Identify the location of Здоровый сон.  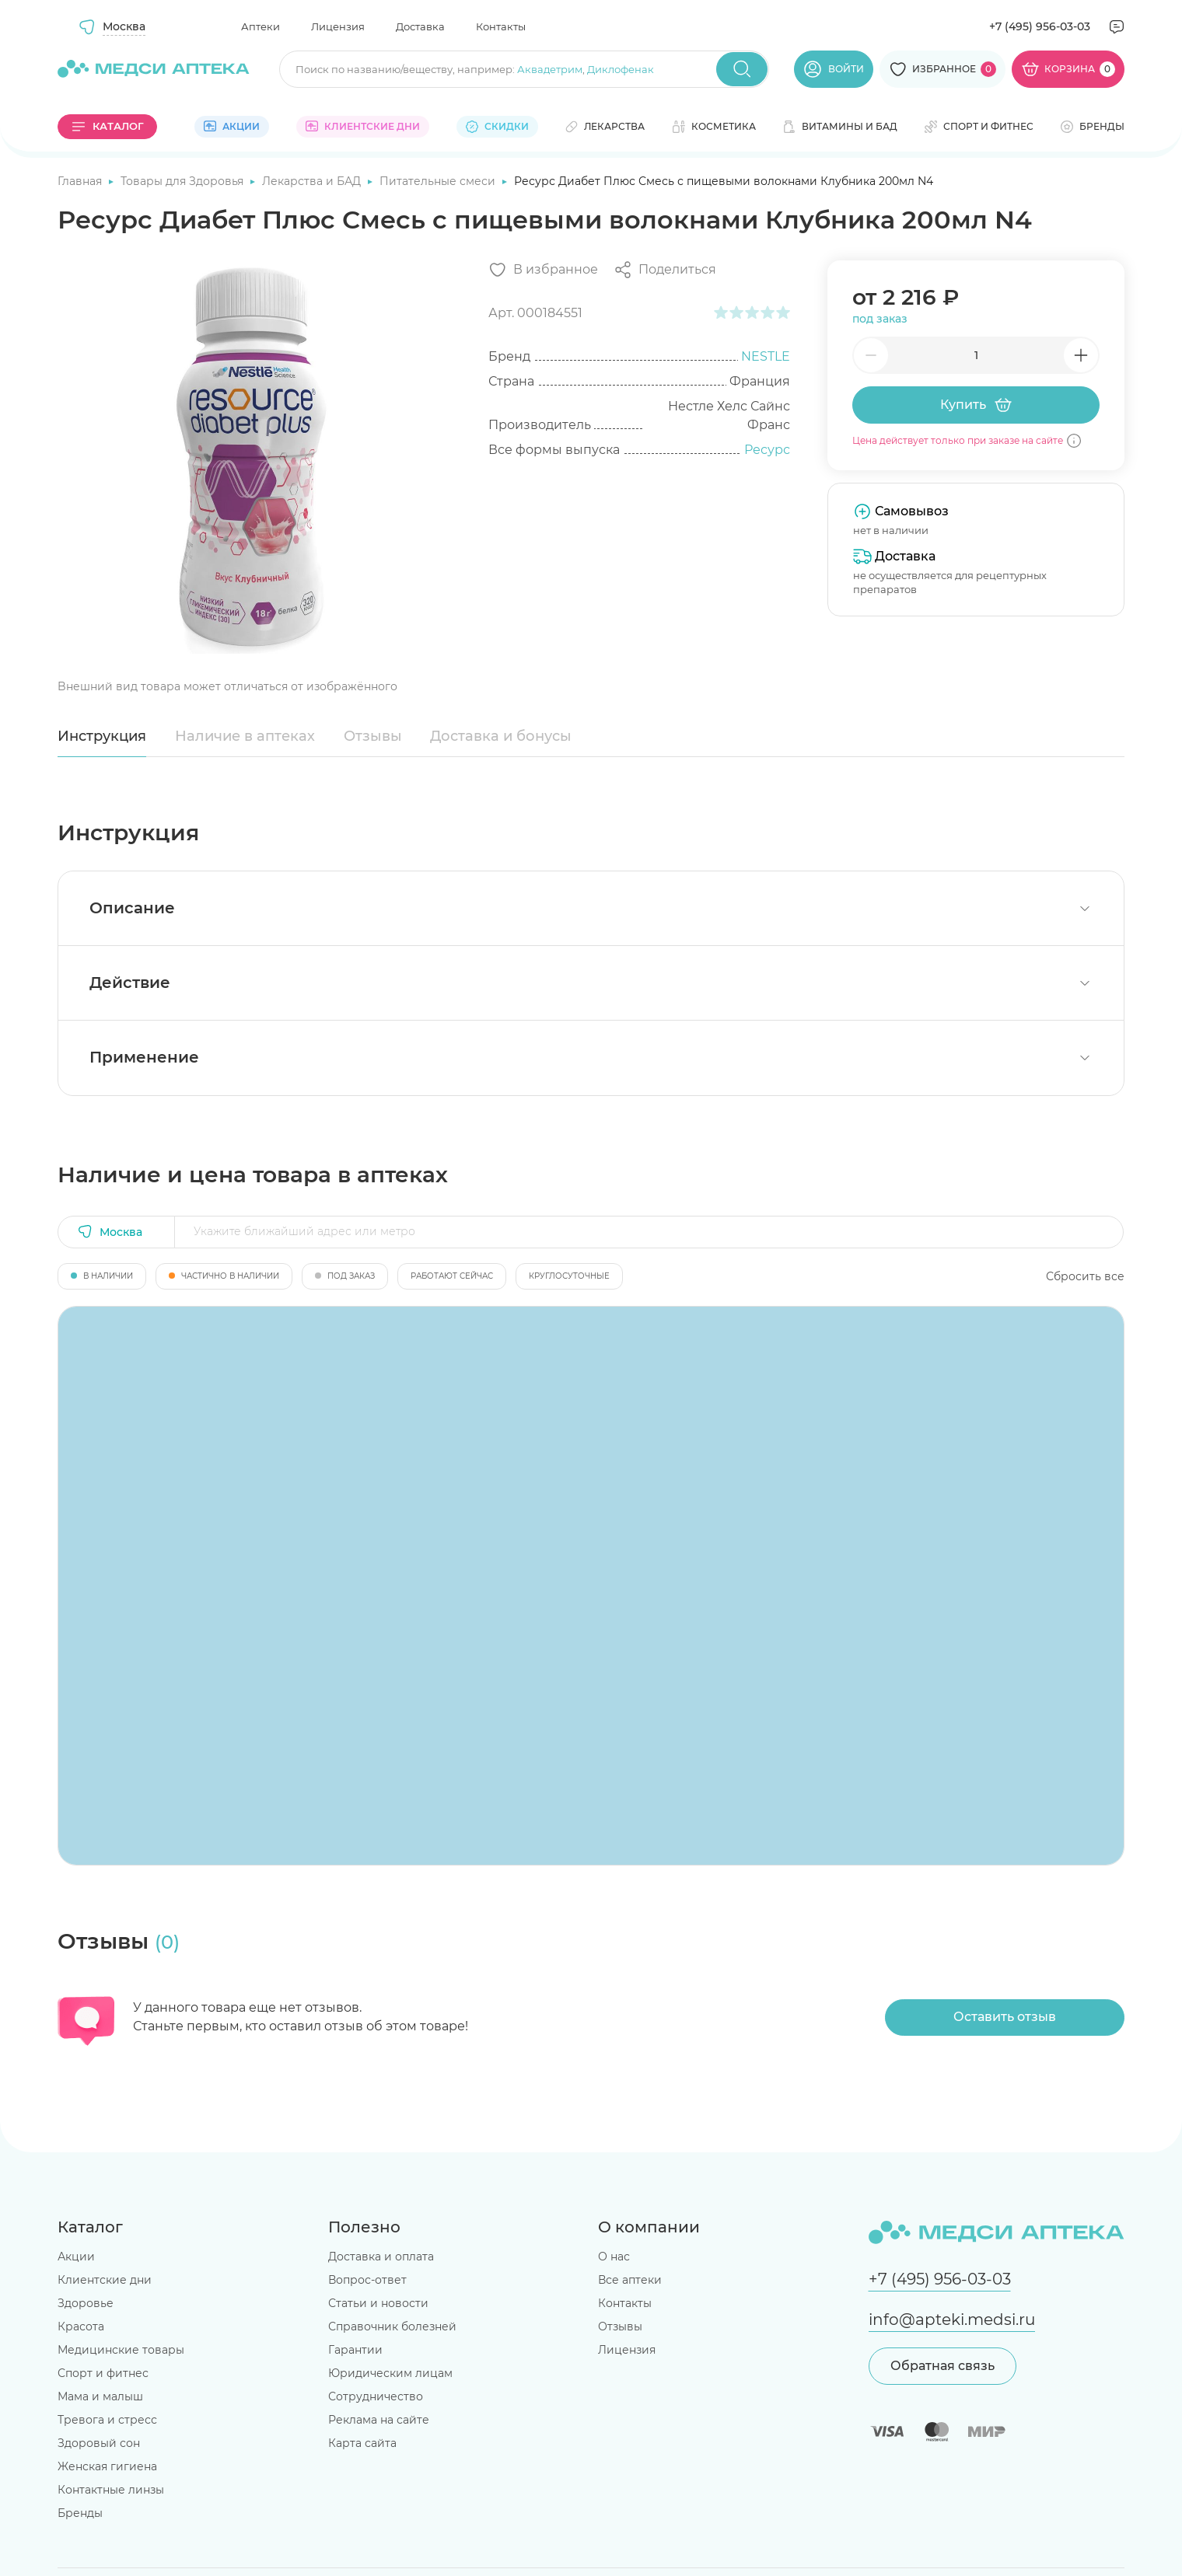
(99, 2443).